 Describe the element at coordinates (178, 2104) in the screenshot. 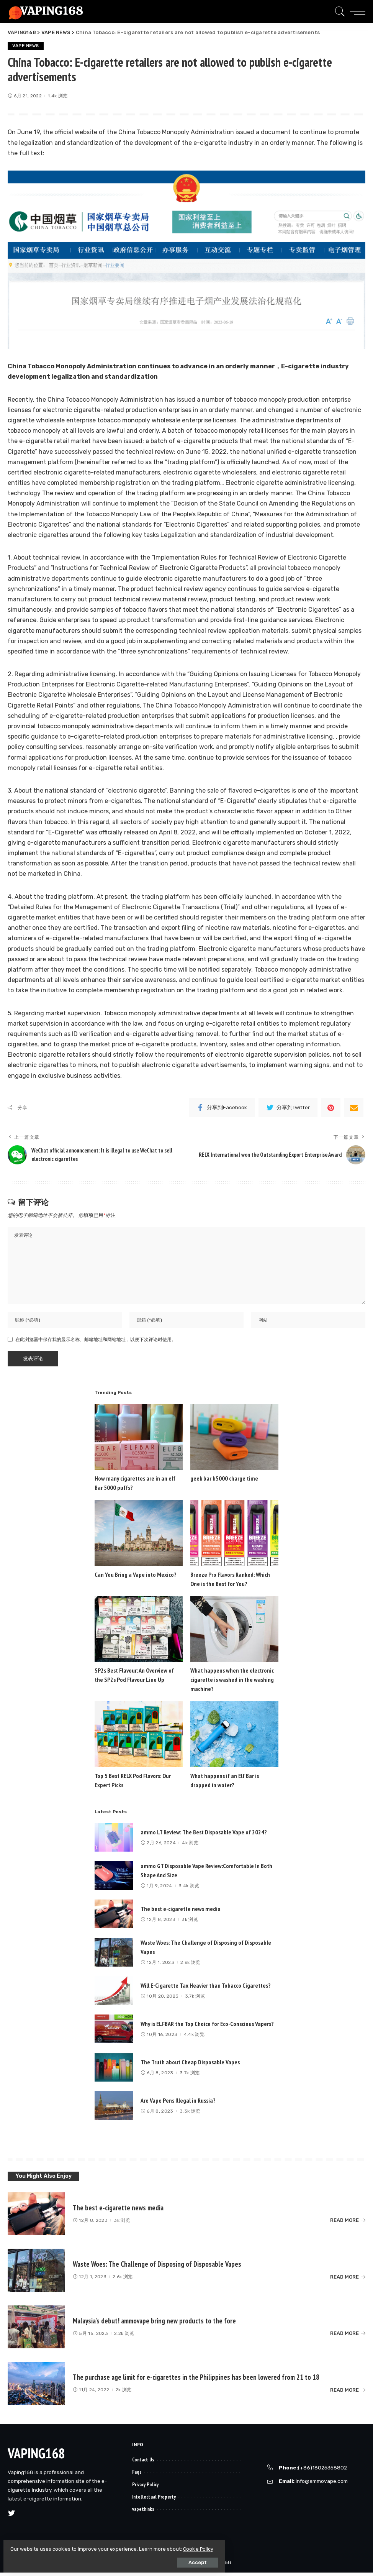

I see `Are Vape Pens Illegal in Russia?` at that location.